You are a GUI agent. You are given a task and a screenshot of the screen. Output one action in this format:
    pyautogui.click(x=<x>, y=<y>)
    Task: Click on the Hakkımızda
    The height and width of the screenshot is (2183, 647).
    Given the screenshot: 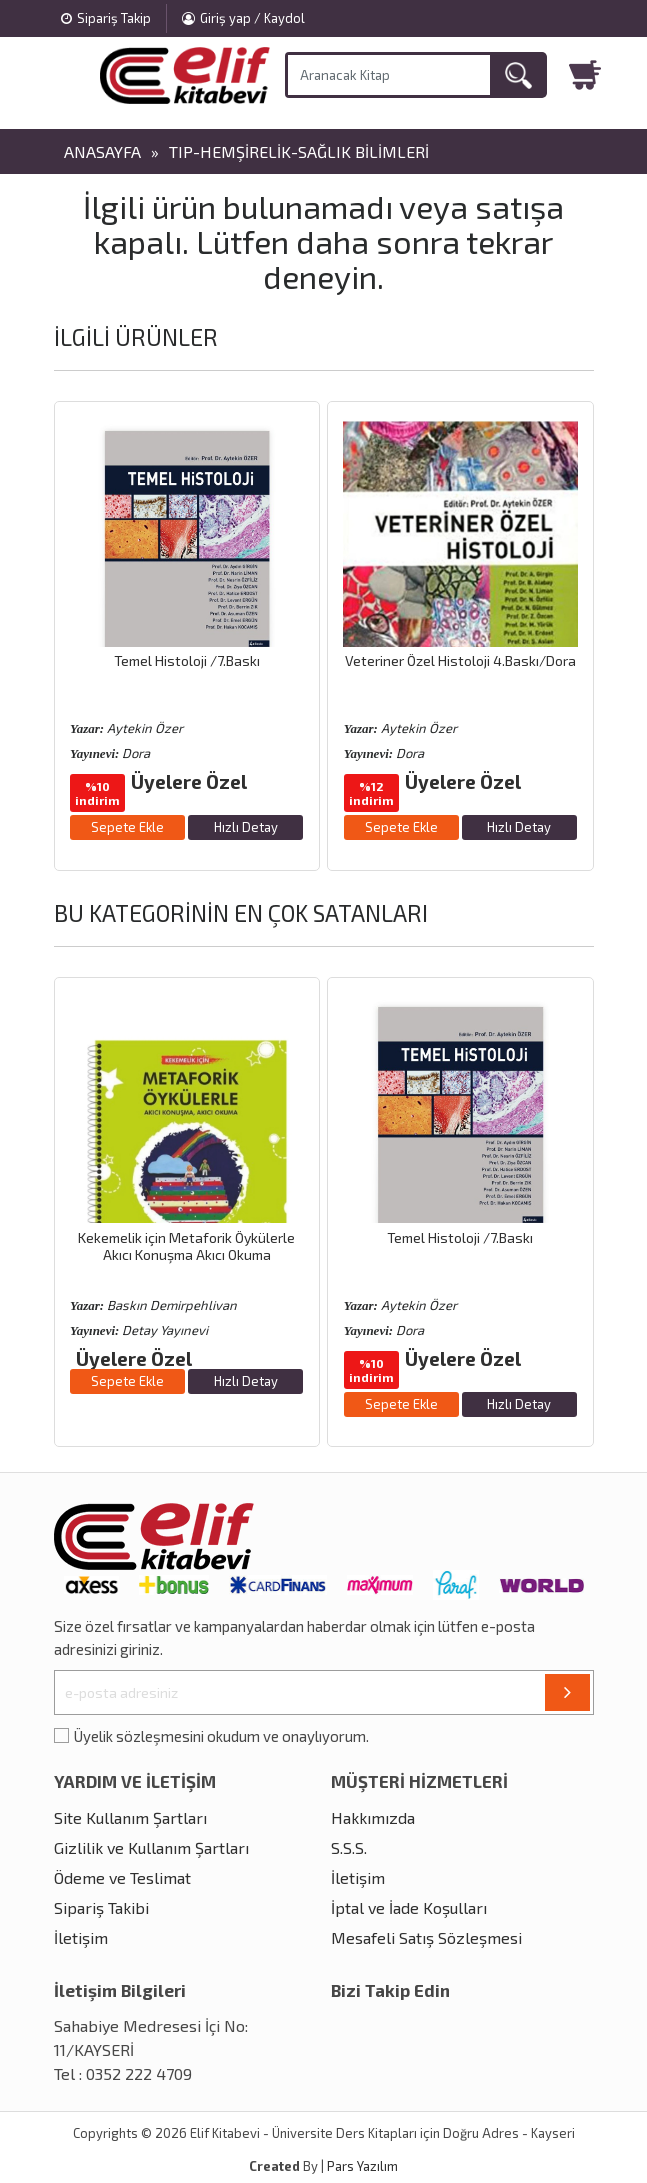 What is the action you would take?
    pyautogui.click(x=373, y=1817)
    